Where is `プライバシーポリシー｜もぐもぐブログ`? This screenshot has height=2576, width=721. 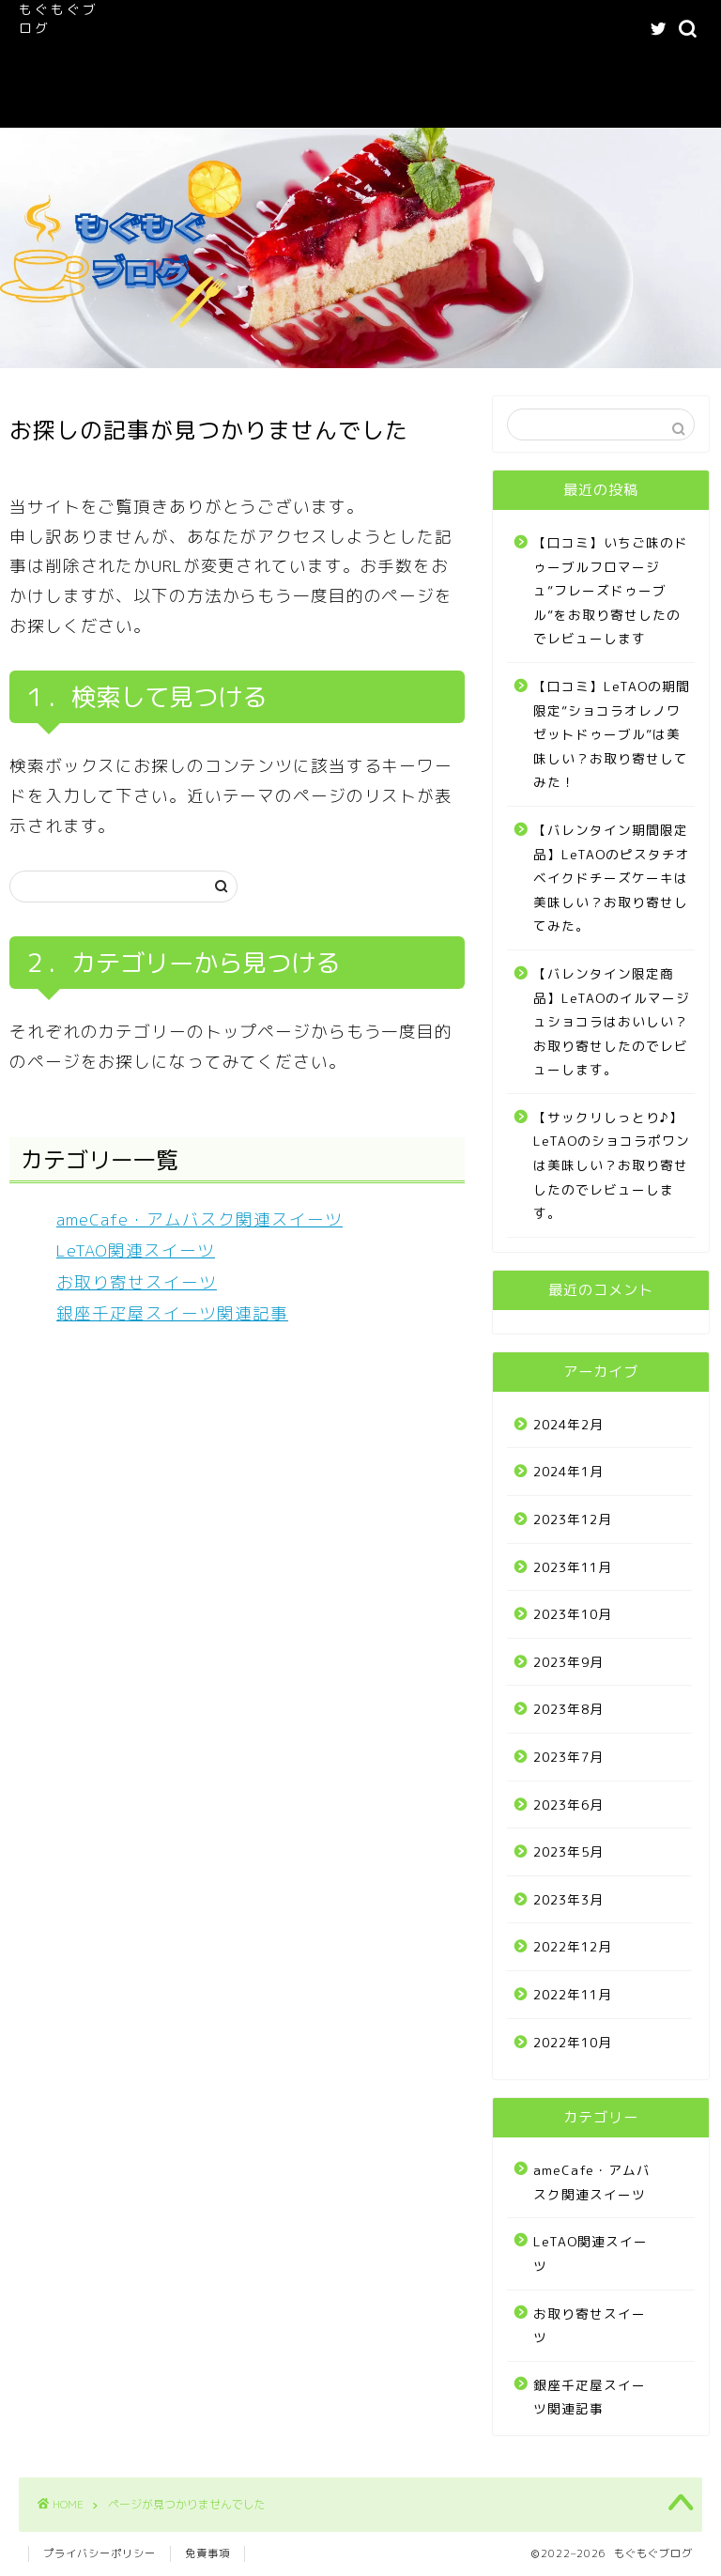 プライバシーポリシー｜もぐもぐブログ is located at coordinates (453, 67).